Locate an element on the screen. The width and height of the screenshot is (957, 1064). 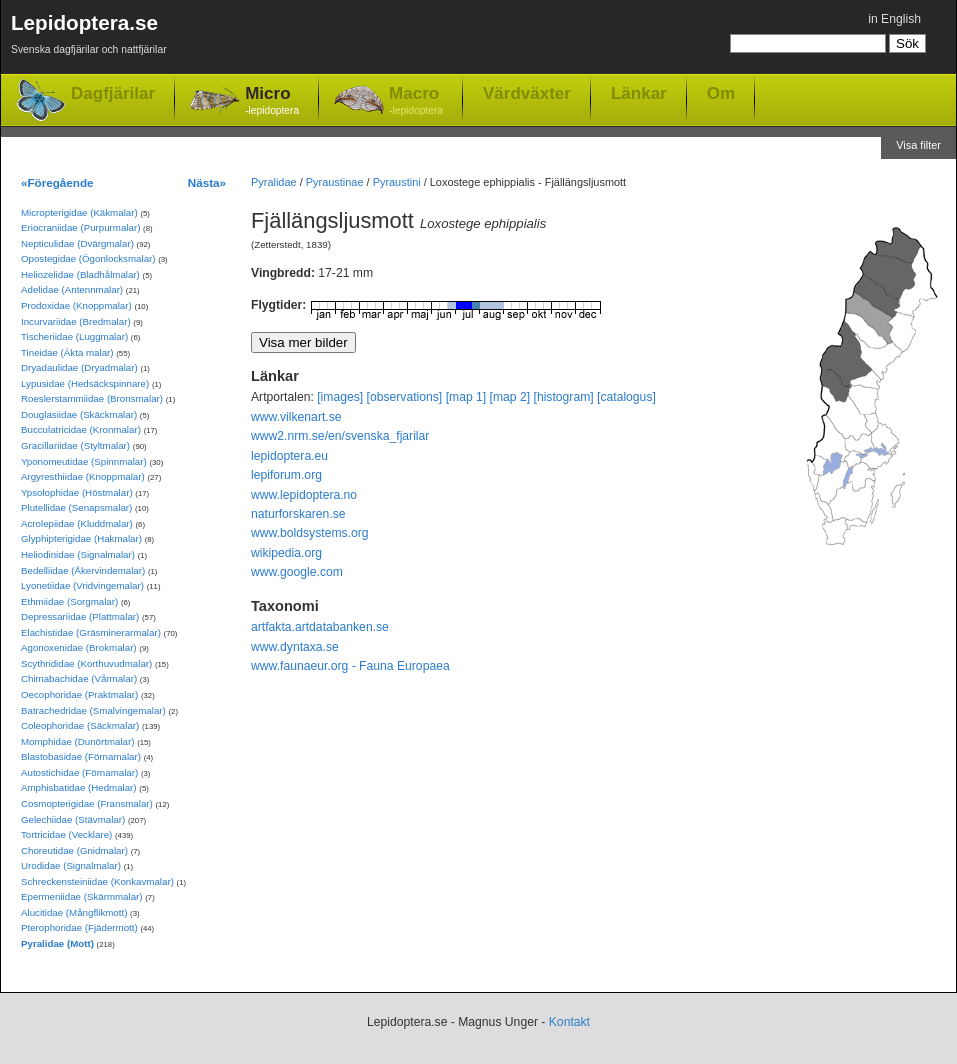
Schreckensteiniidae (Konkavmalar) is located at coordinates (97, 881).